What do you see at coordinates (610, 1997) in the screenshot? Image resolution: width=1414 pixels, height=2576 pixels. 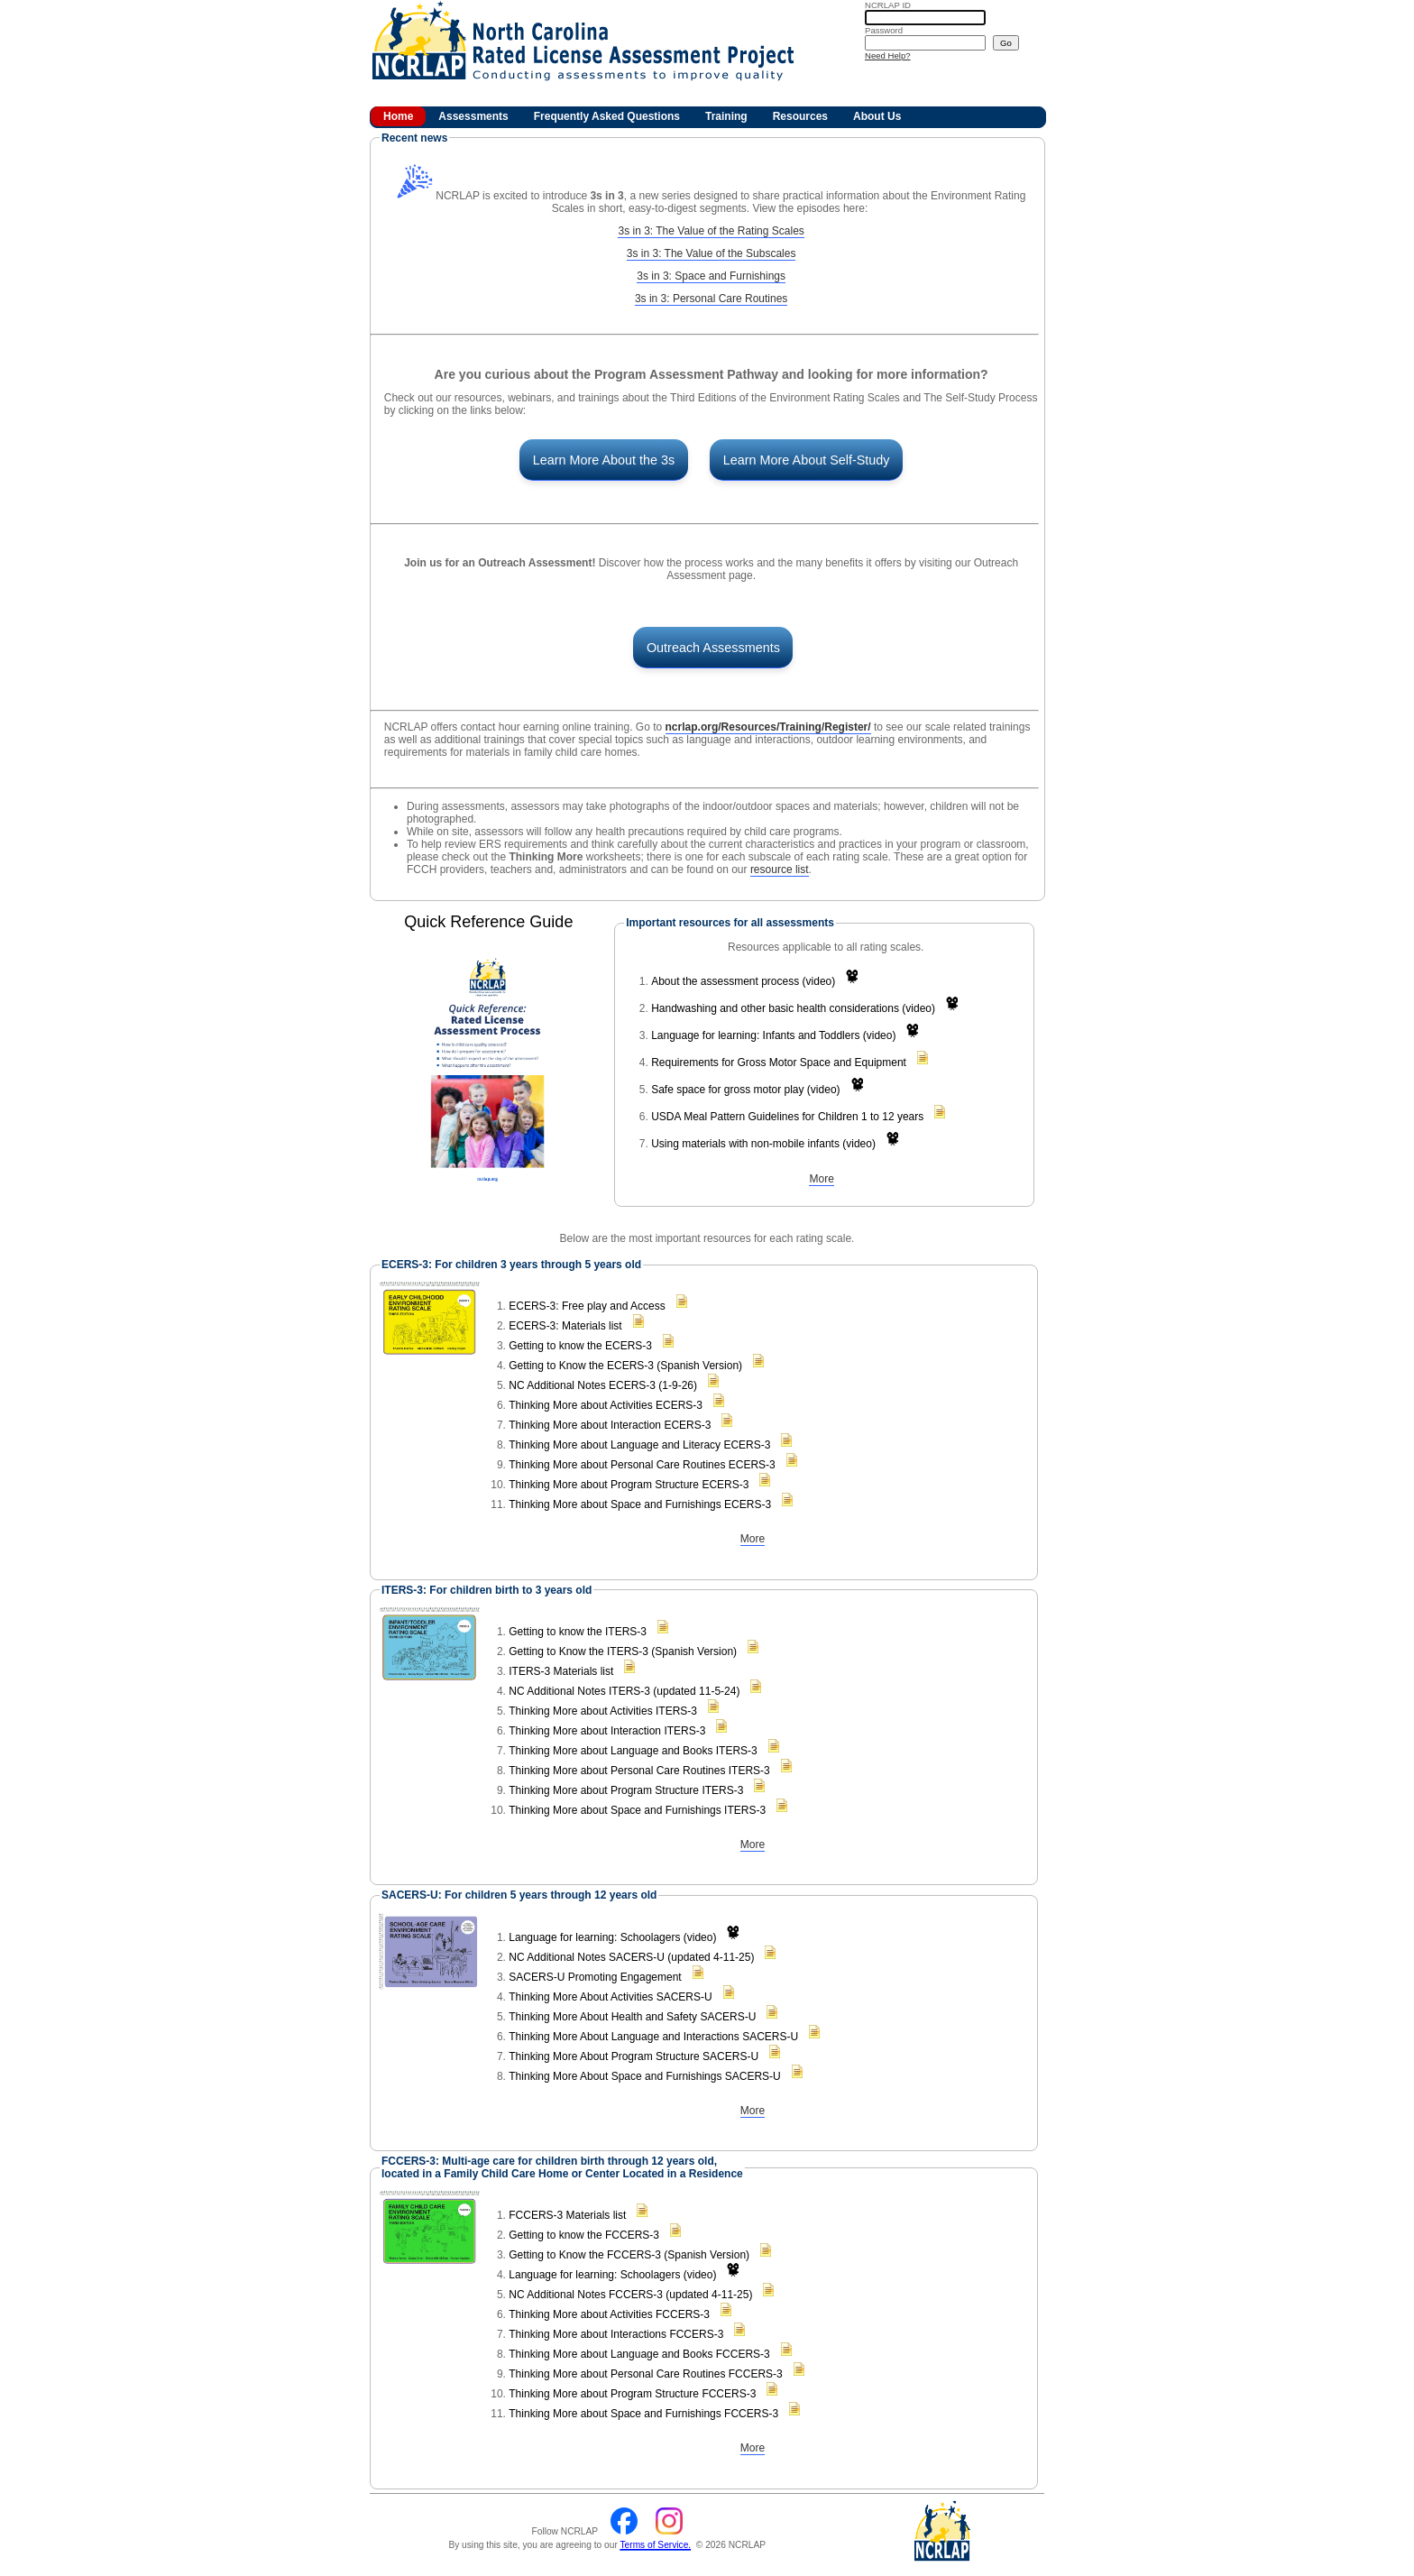 I see `Thinking More About Activities SACERS-U` at bounding box center [610, 1997].